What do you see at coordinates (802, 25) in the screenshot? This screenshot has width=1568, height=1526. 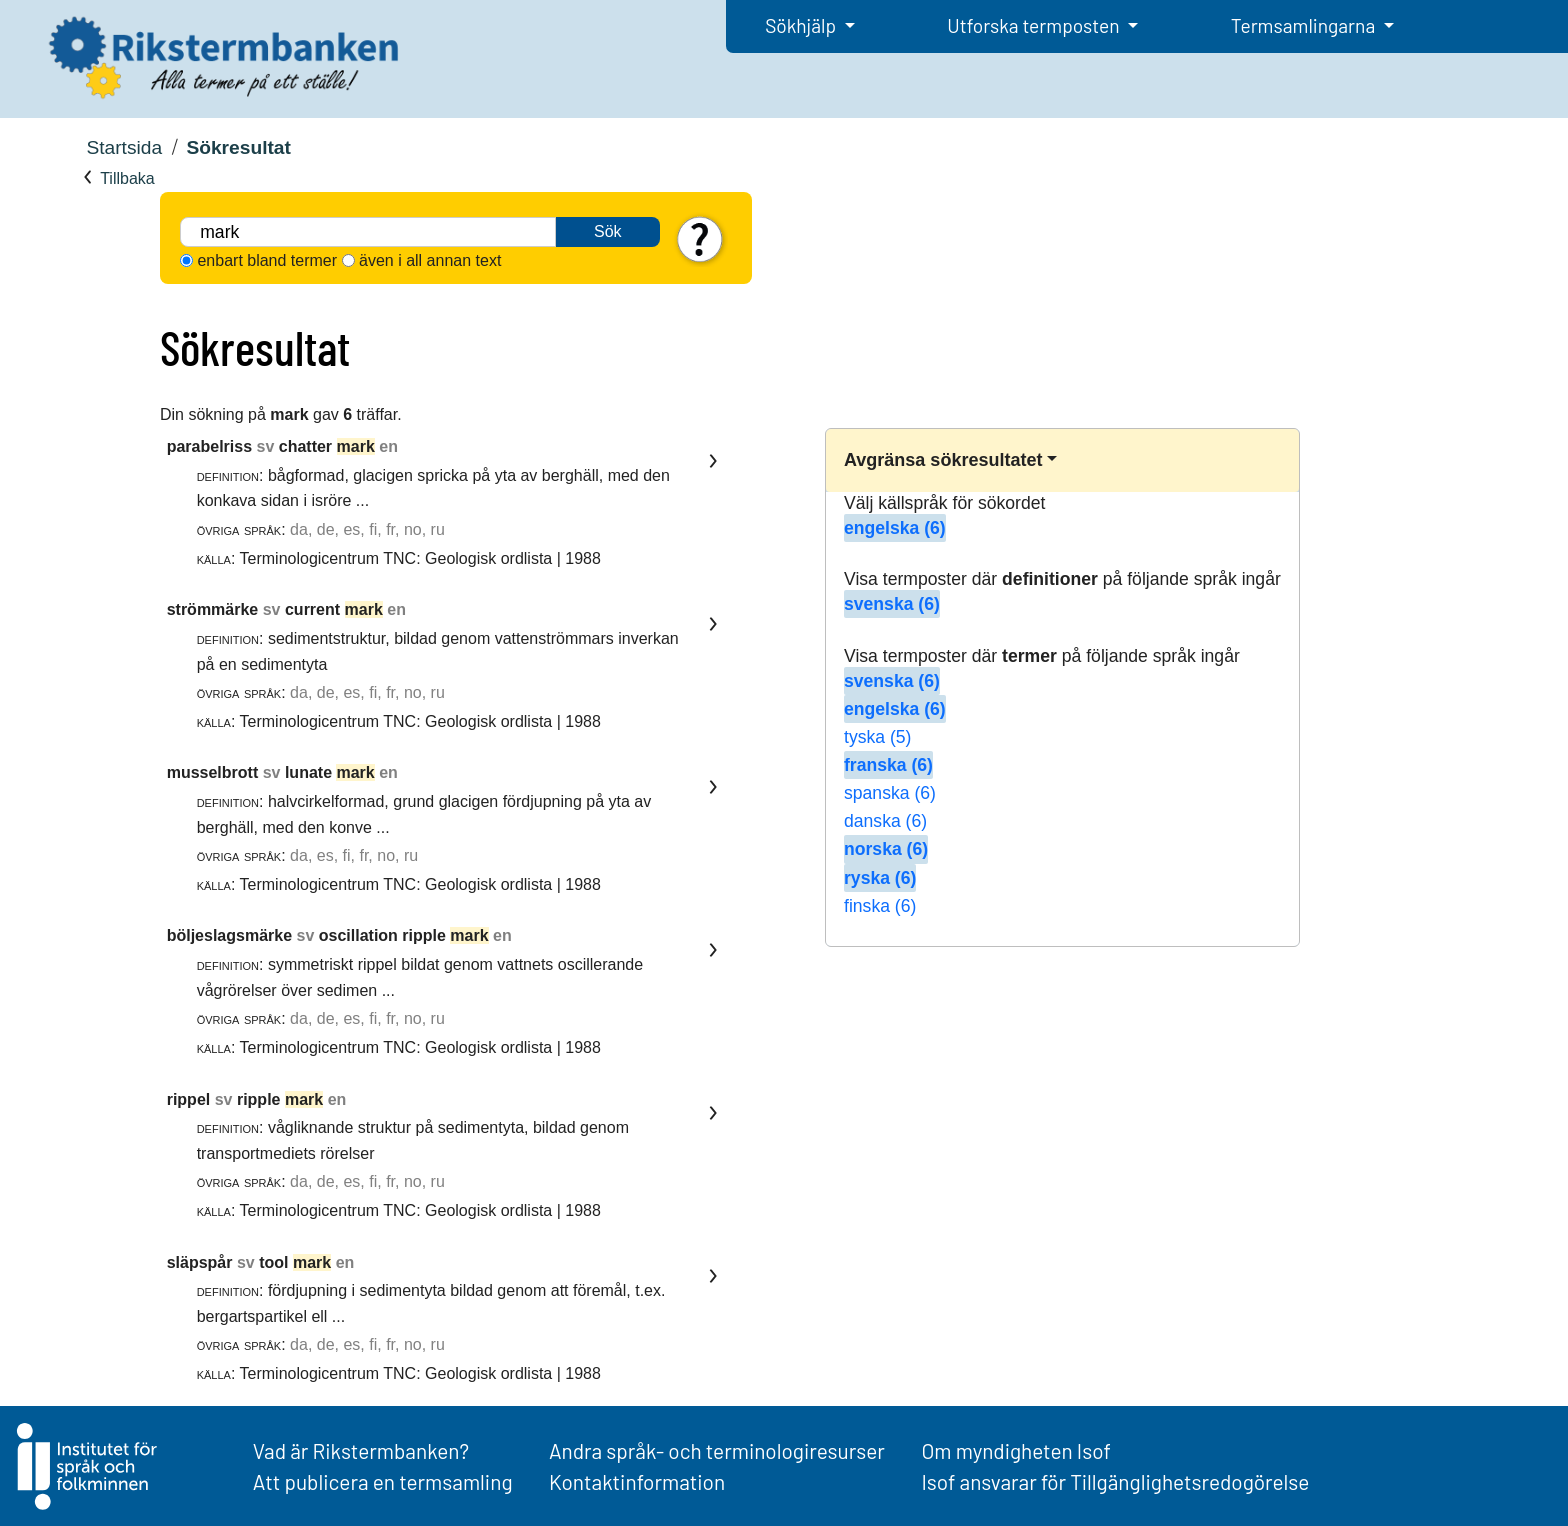 I see `Sökhjälp` at bounding box center [802, 25].